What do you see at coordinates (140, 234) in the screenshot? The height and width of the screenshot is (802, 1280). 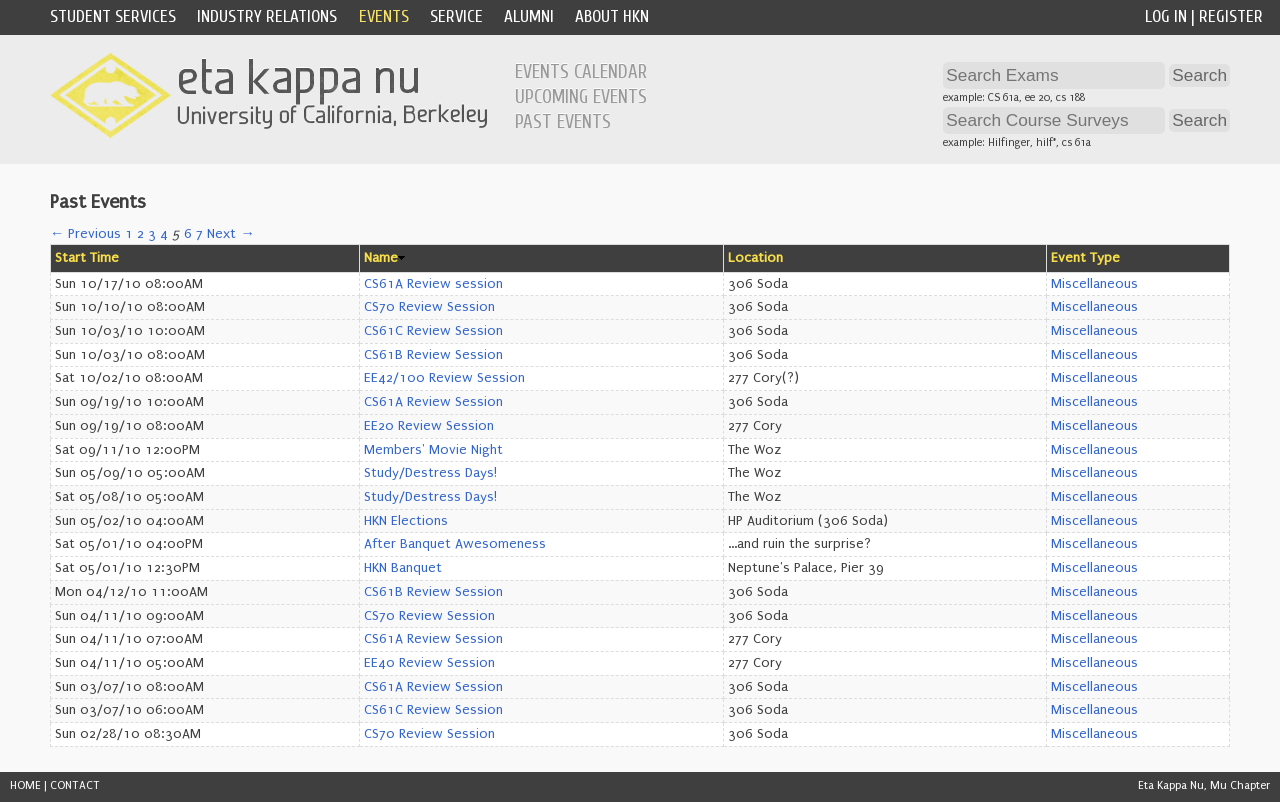 I see `2 [Page 2]` at bounding box center [140, 234].